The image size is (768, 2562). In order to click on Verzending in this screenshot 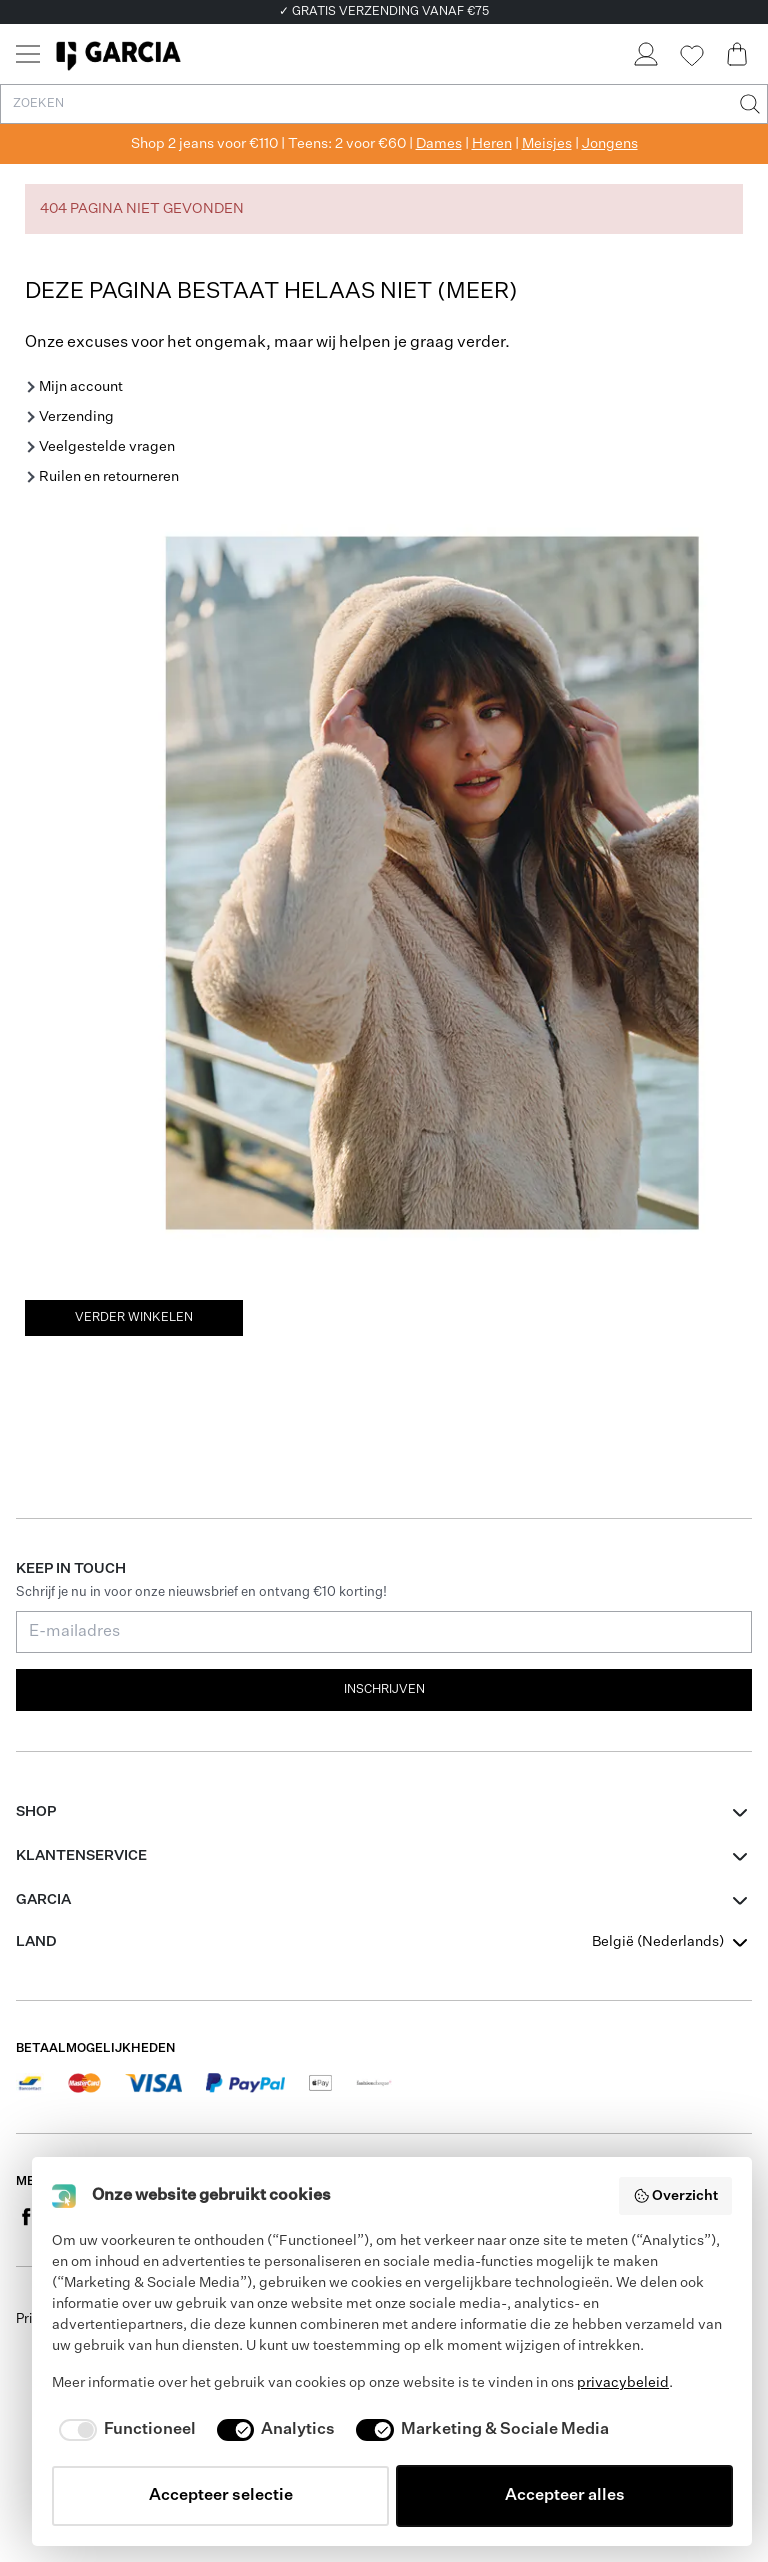, I will do `click(76, 417)`.